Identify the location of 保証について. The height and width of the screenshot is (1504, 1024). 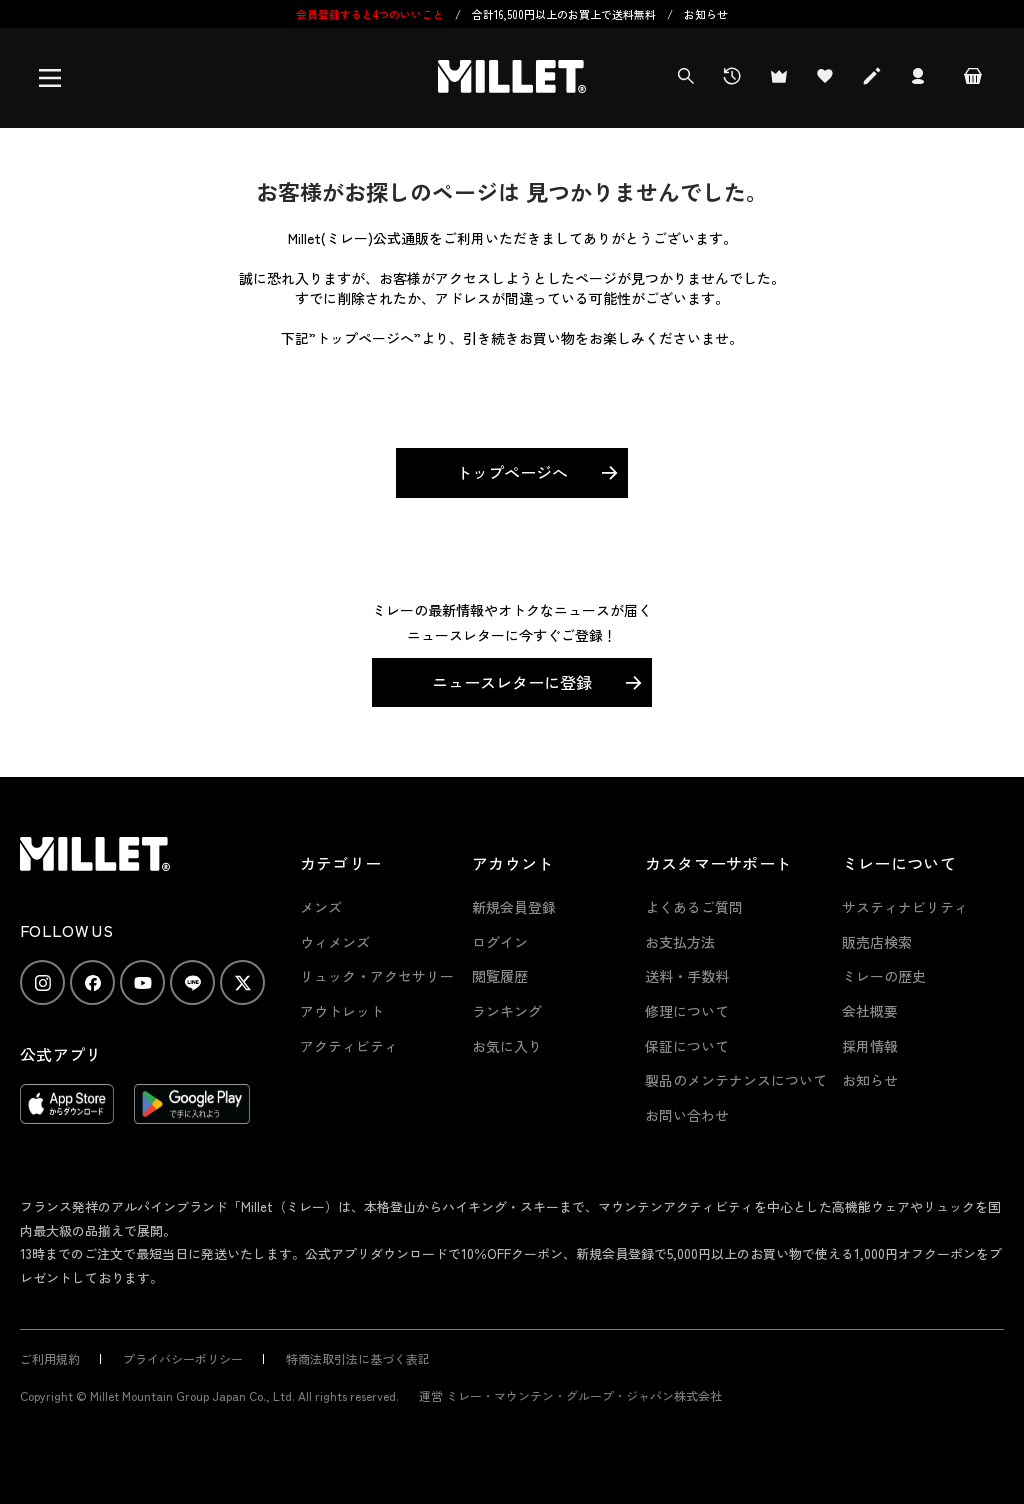
(687, 1046).